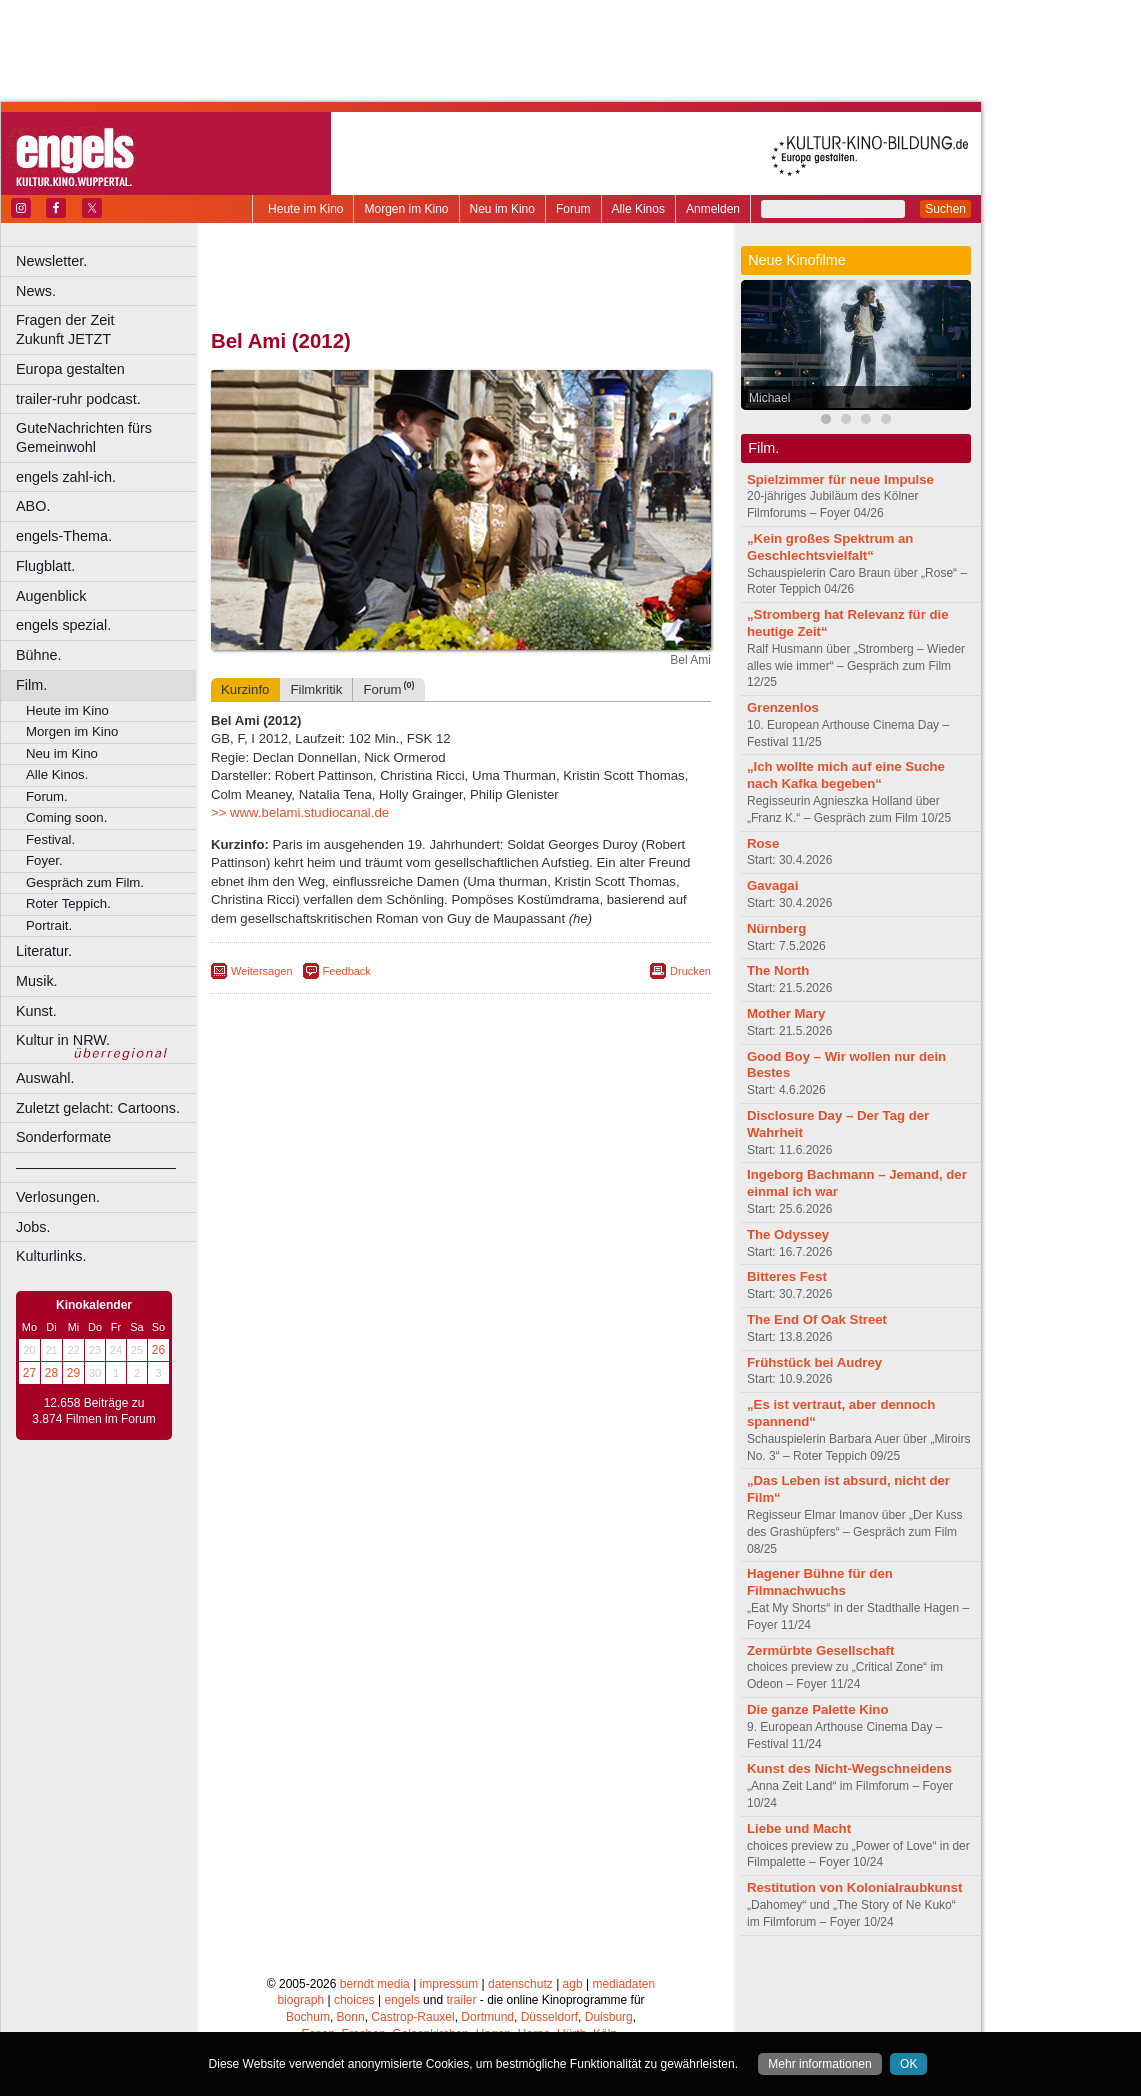 Image resolution: width=1141 pixels, height=2096 pixels. I want to click on Sonderformate, so click(63, 1137).